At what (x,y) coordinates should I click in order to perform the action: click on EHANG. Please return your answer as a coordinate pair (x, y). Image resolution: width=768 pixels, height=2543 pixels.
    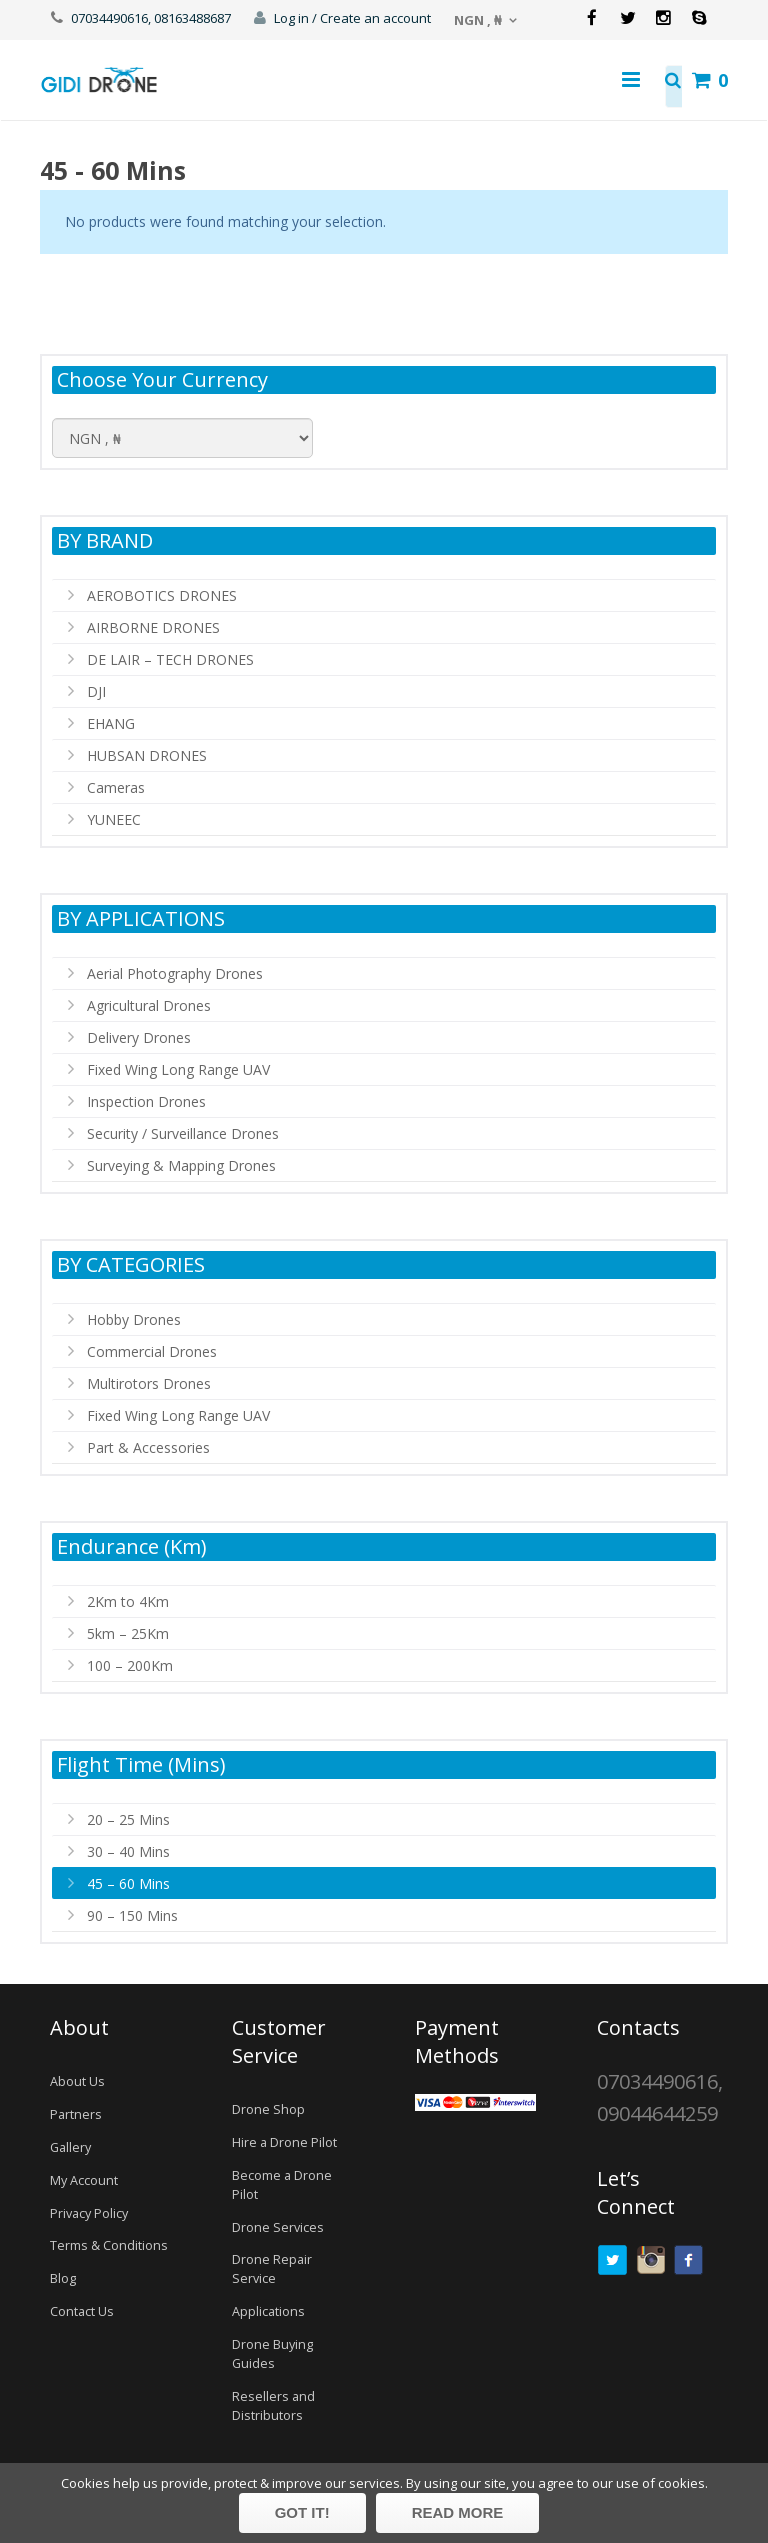
    Looking at the image, I should click on (111, 723).